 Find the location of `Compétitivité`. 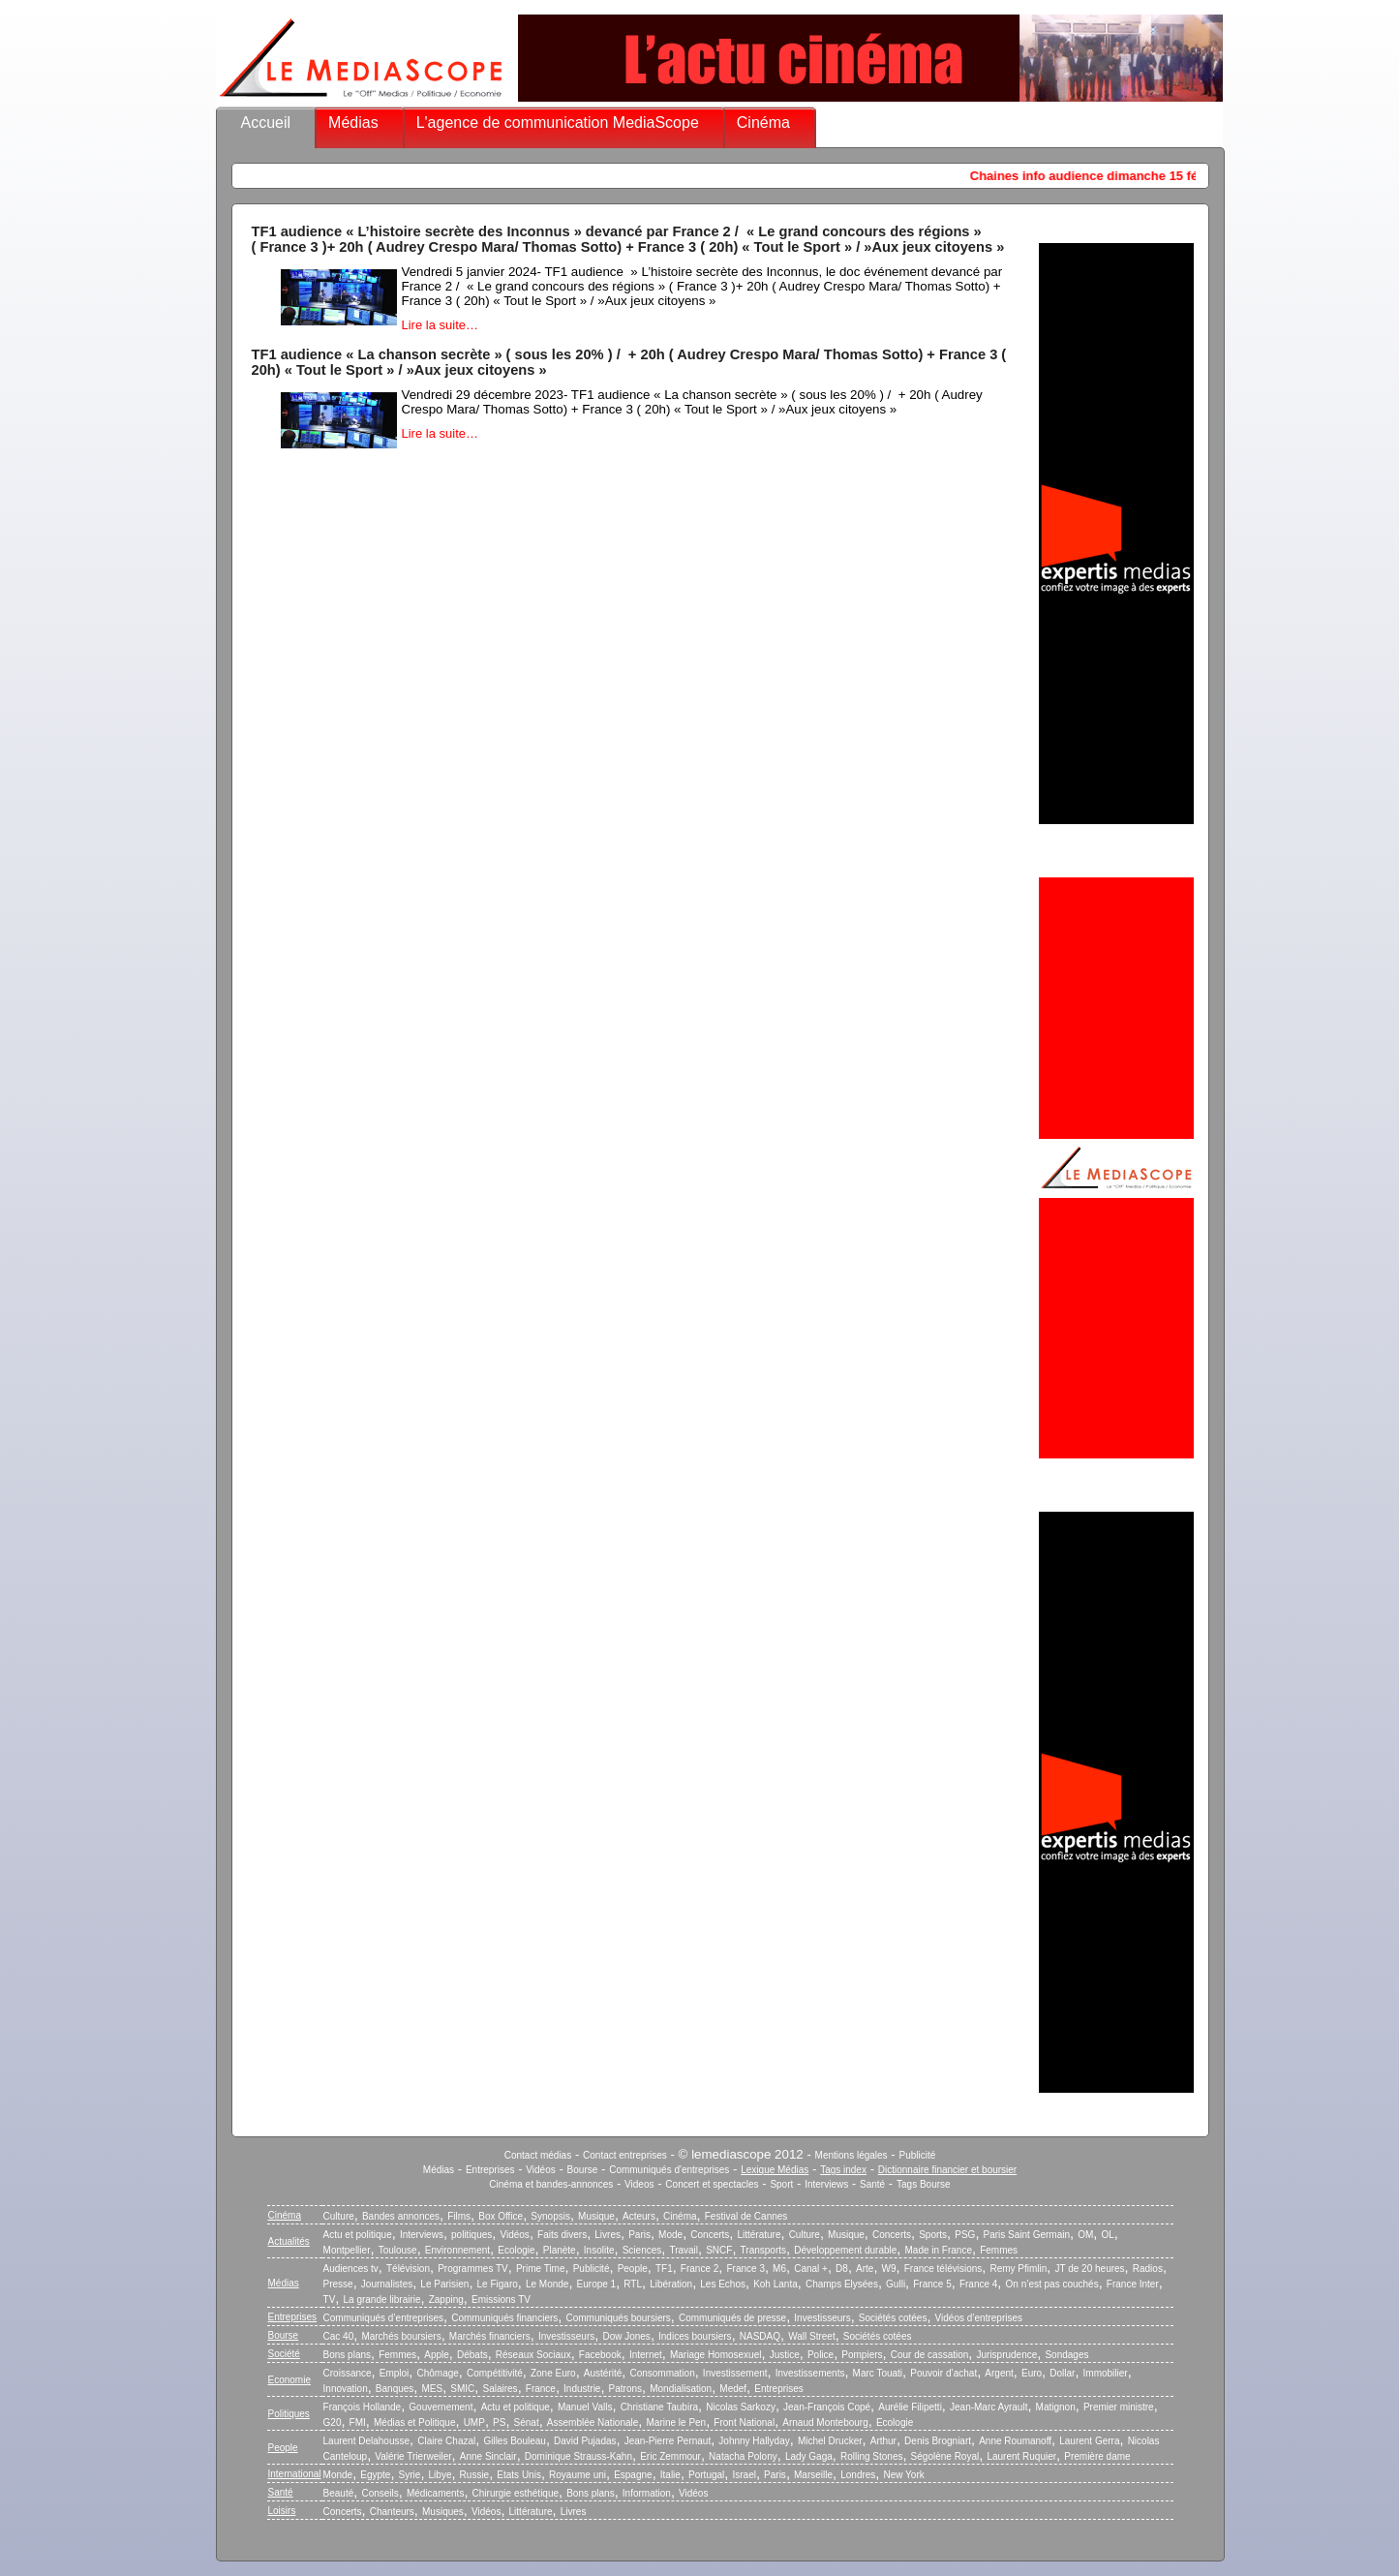

Compétitivité is located at coordinates (495, 2373).